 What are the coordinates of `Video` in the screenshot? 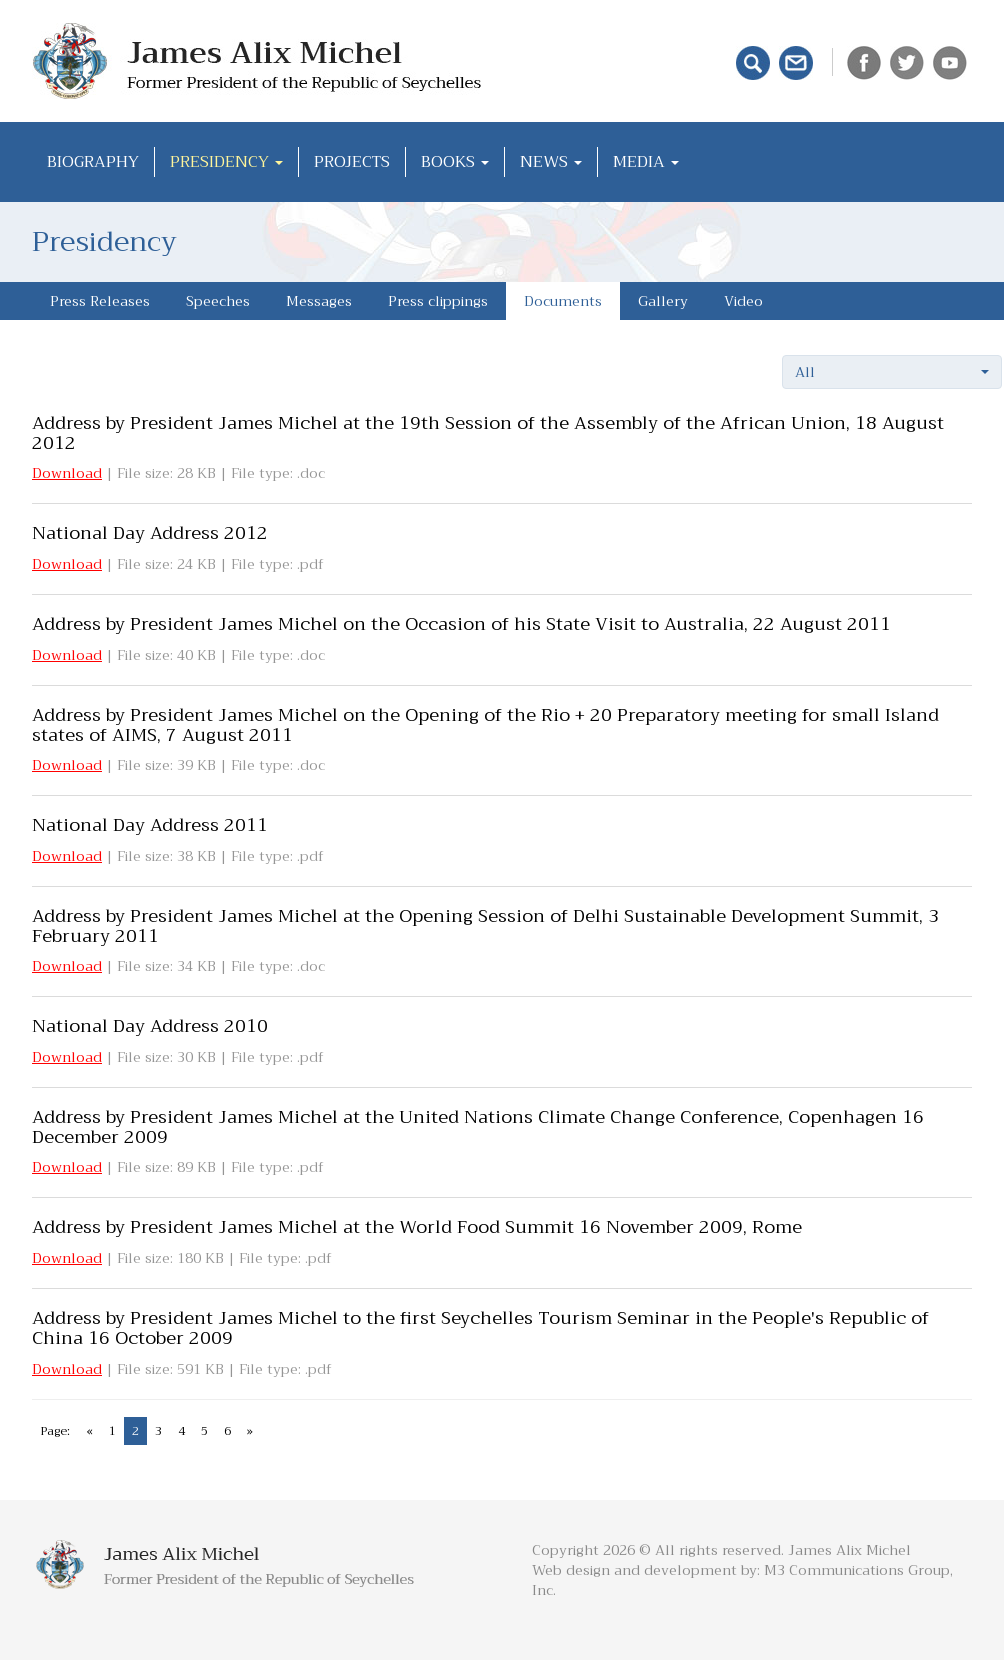 It's located at (743, 301).